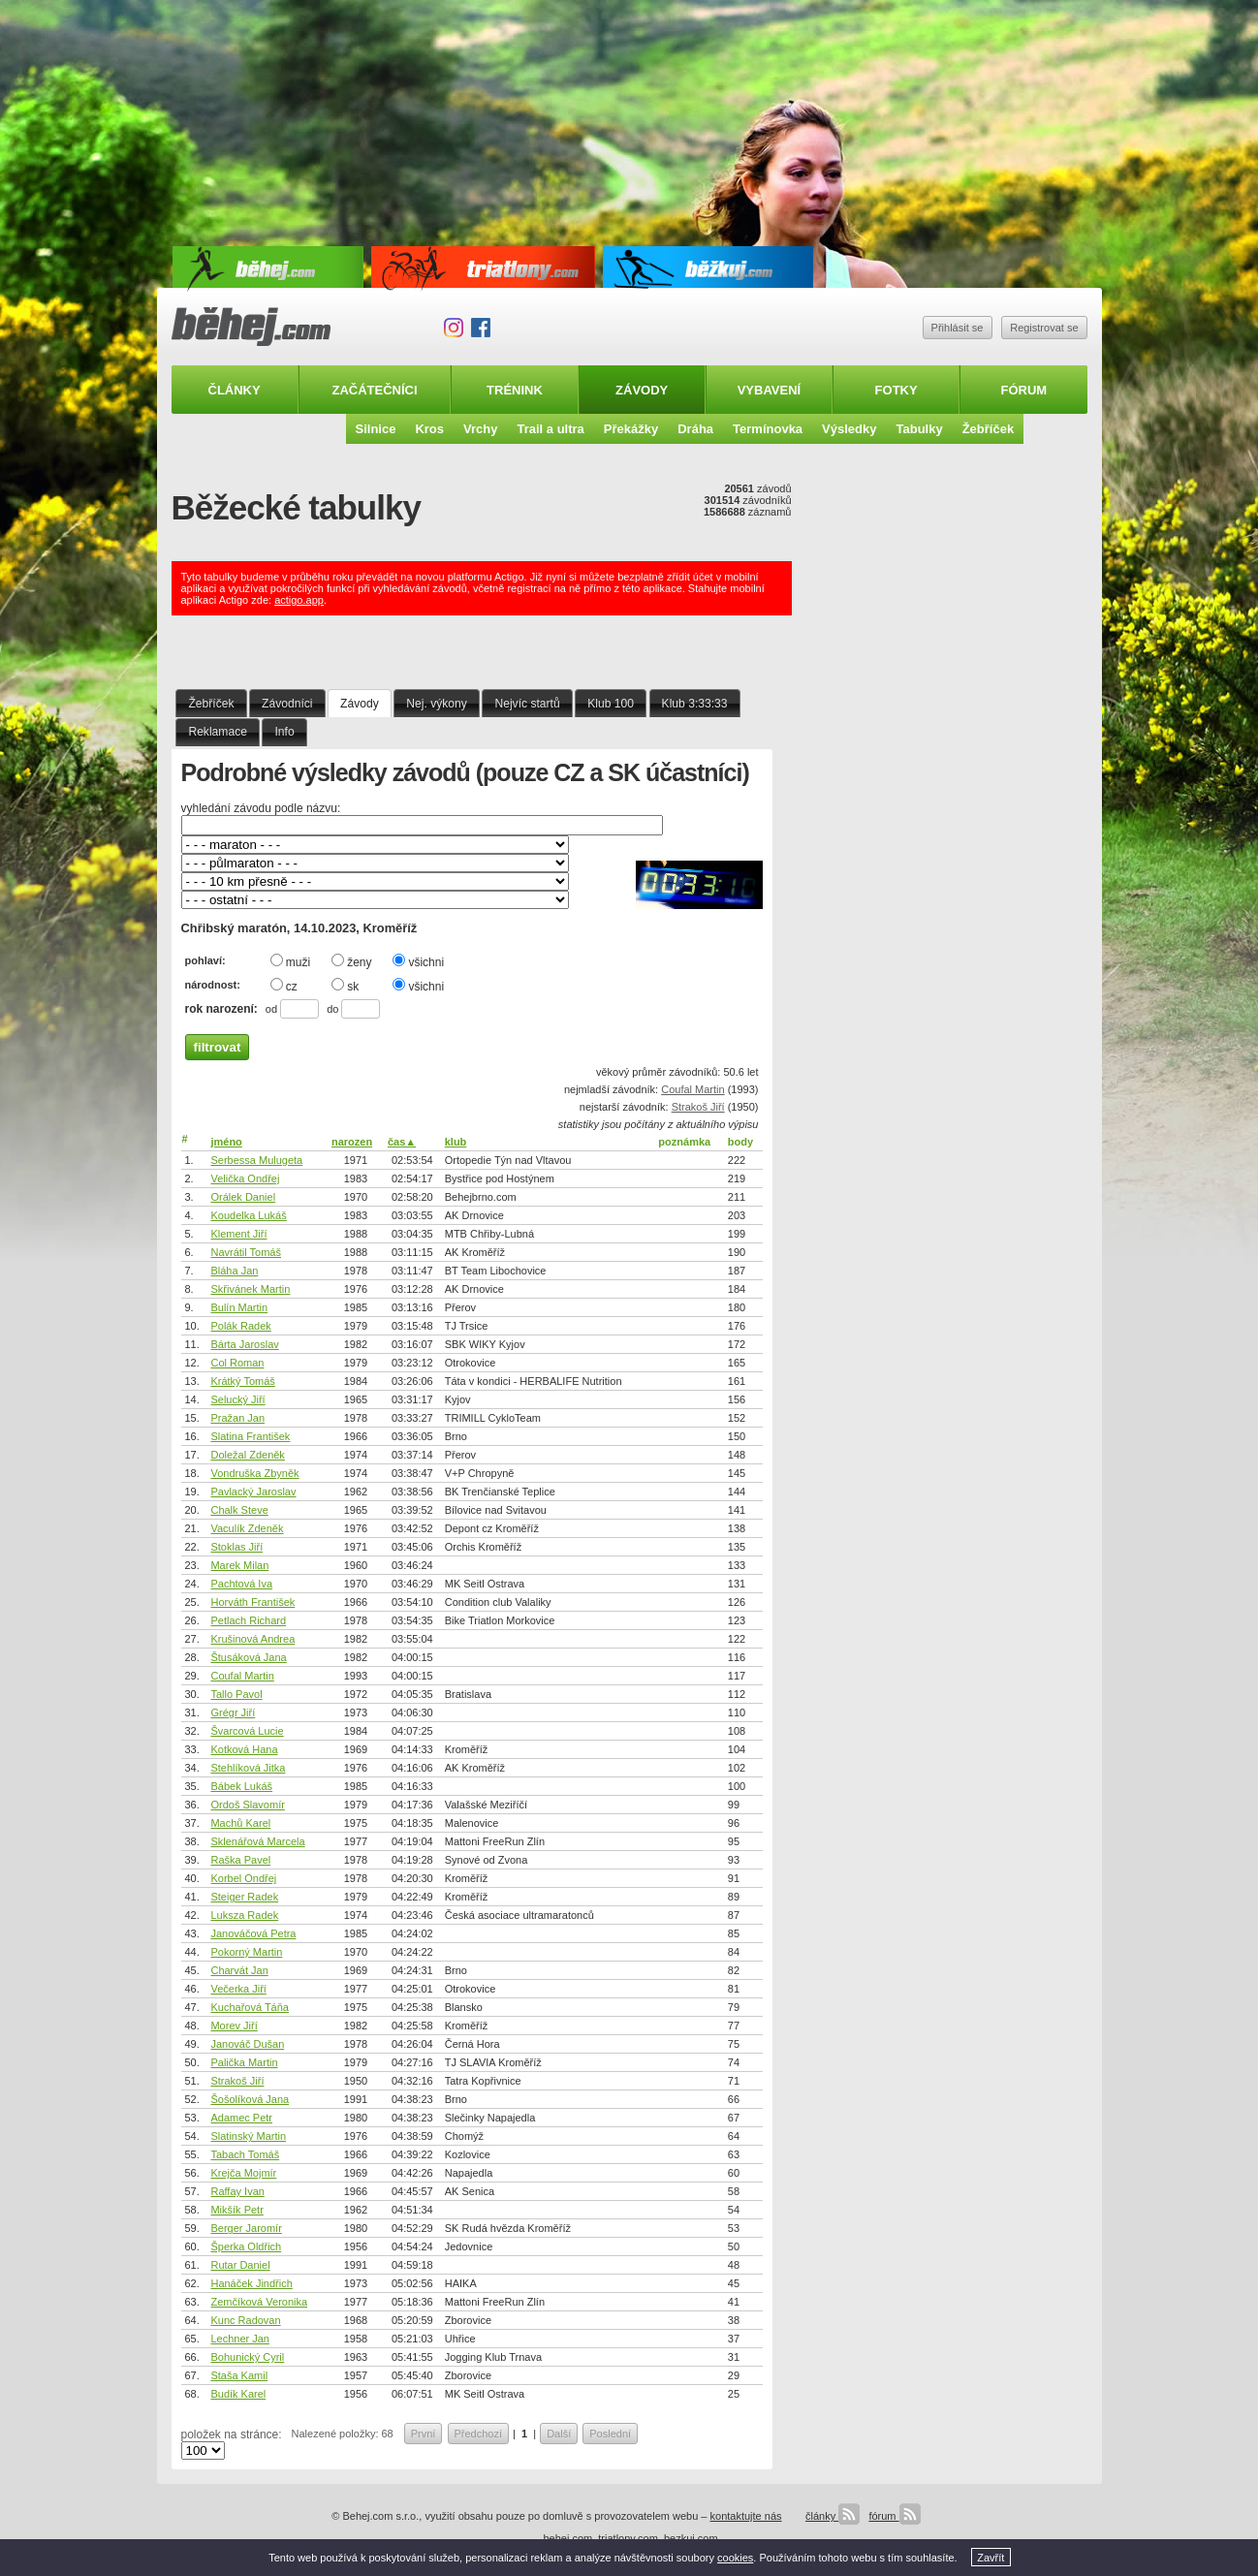  What do you see at coordinates (246, 1952) in the screenshot?
I see `Pokorný Martin` at bounding box center [246, 1952].